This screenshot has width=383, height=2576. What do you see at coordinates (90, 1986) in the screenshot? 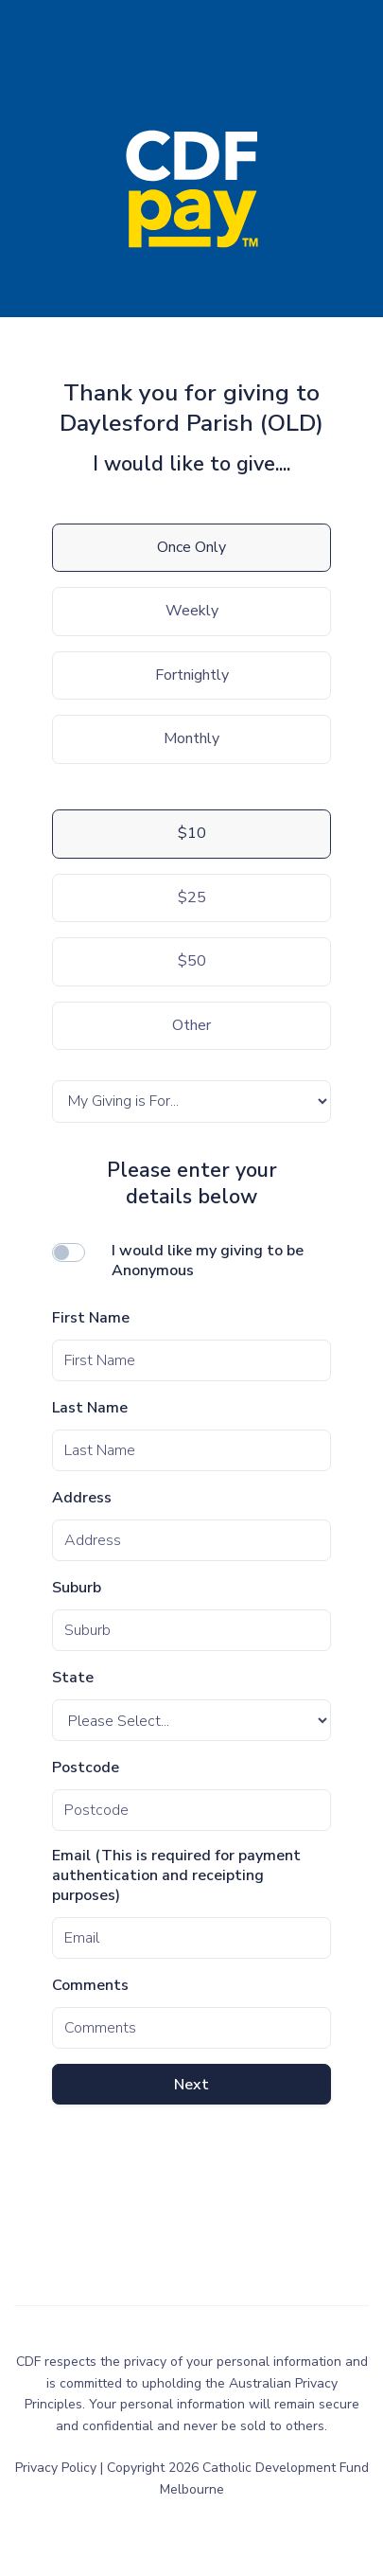
I see `Comments` at bounding box center [90, 1986].